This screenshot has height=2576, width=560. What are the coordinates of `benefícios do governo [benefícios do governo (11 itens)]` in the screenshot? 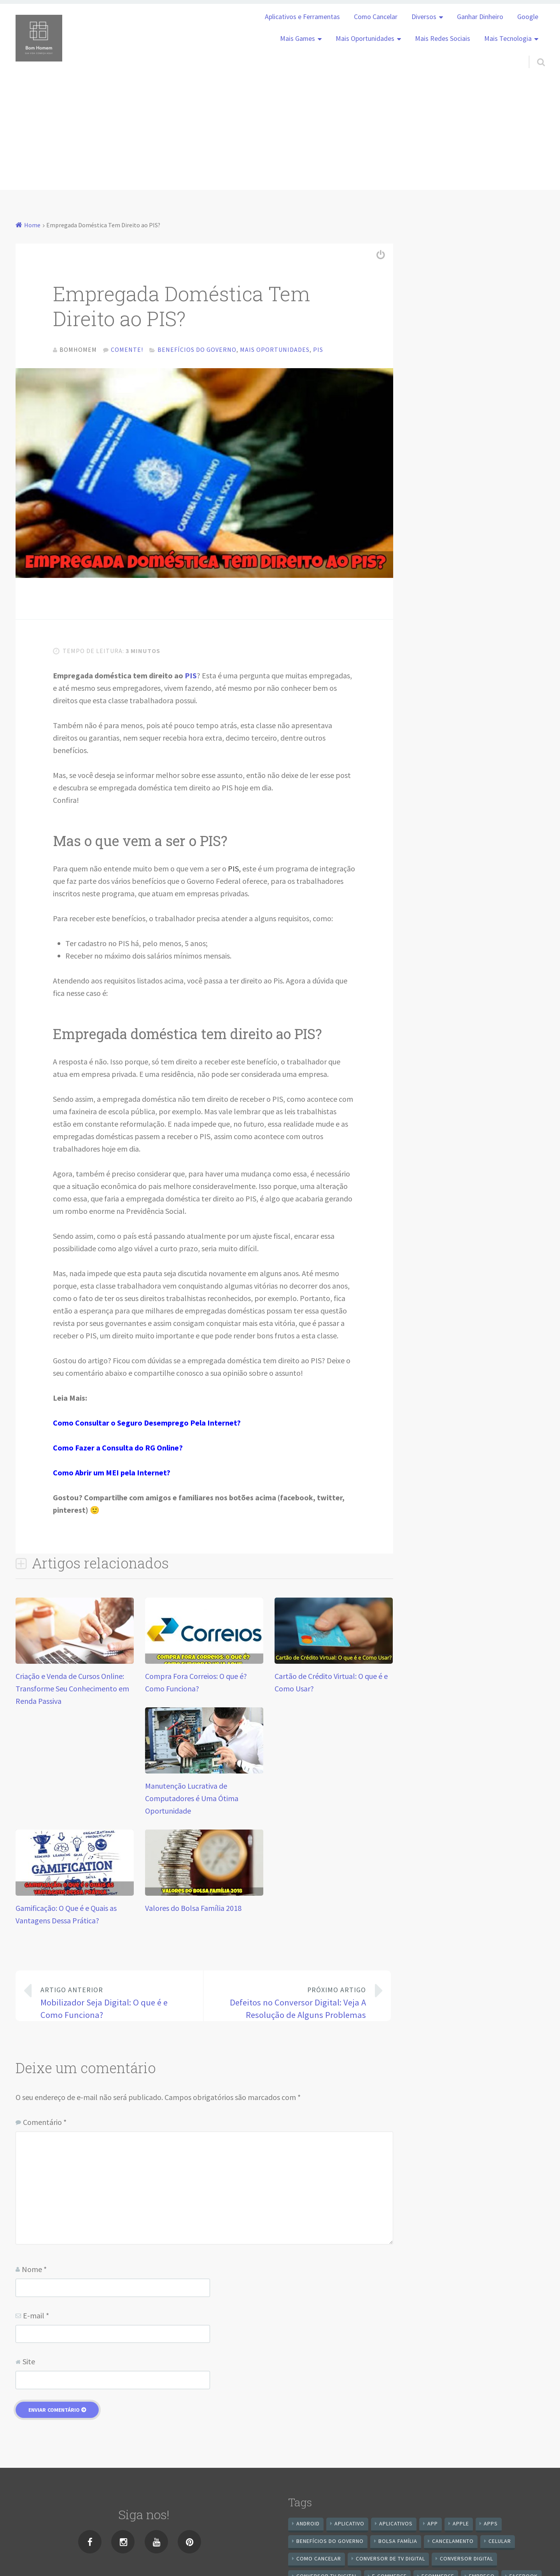 It's located at (330, 2542).